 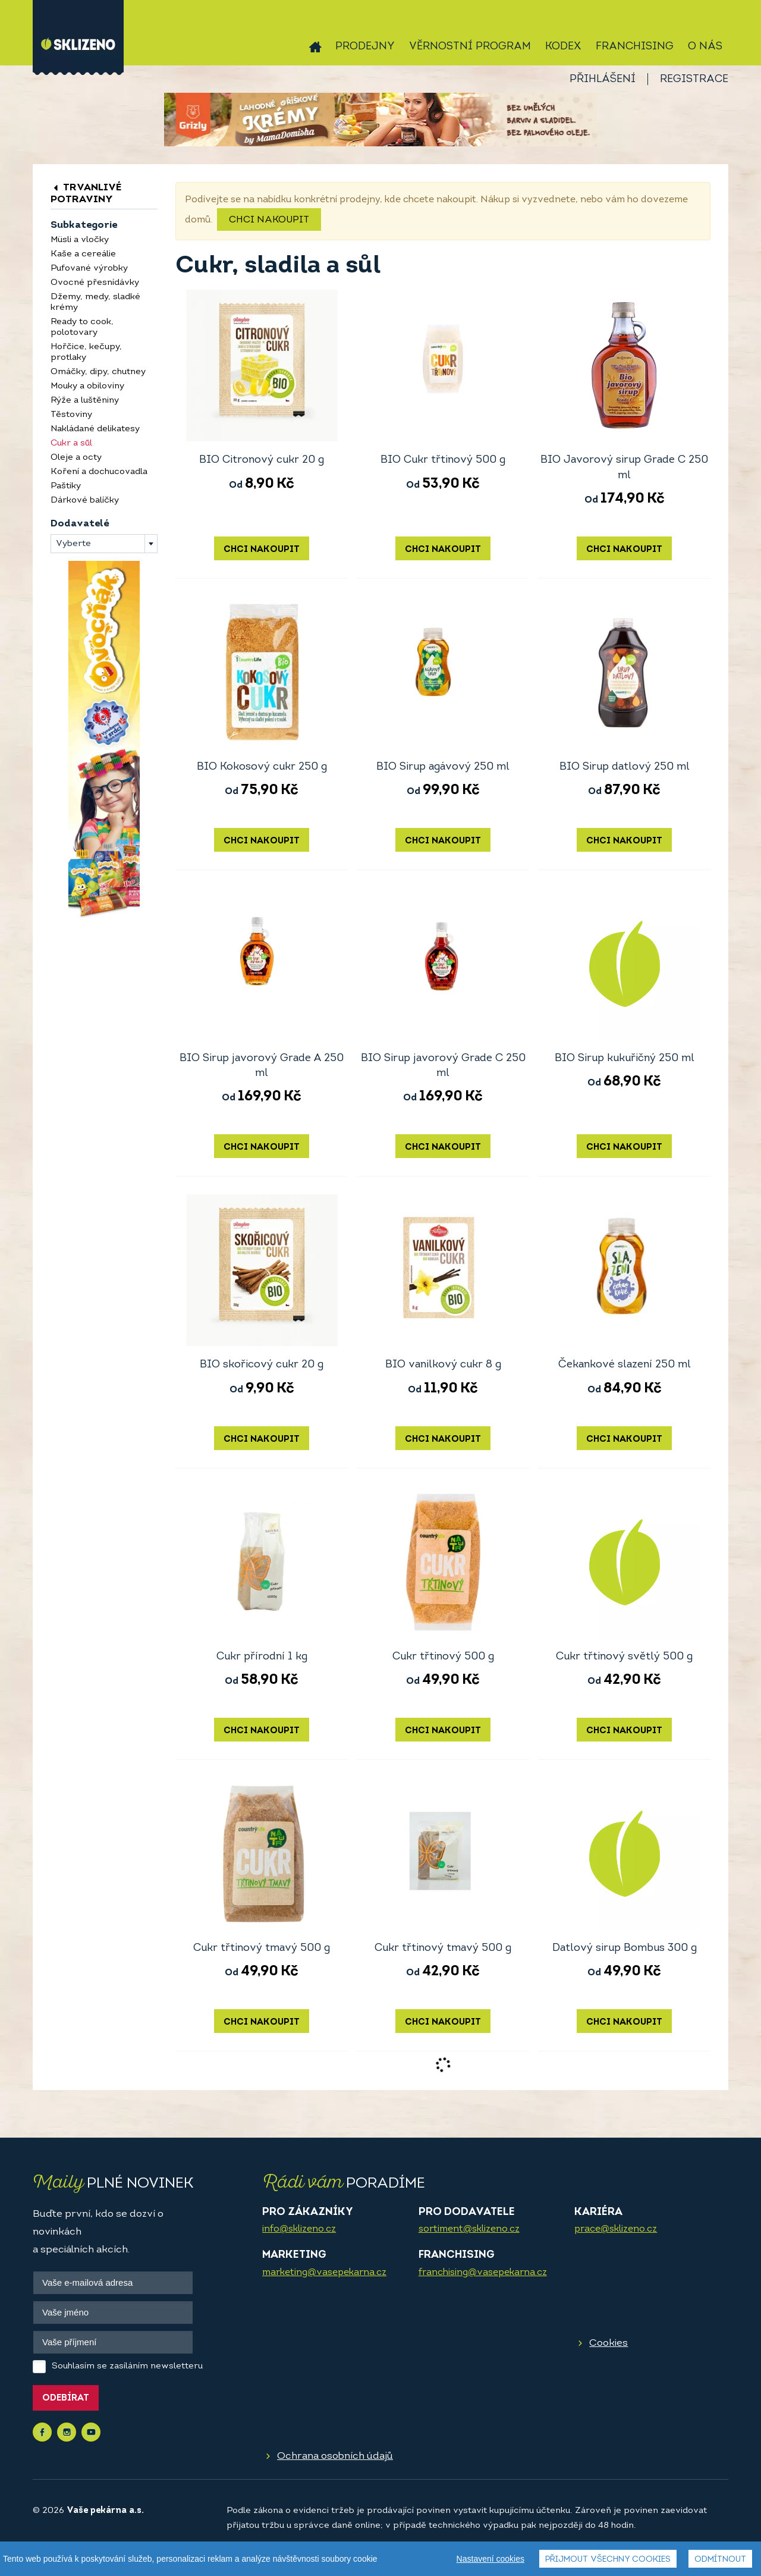 I want to click on Vyberte [textbox], so click(x=73, y=543).